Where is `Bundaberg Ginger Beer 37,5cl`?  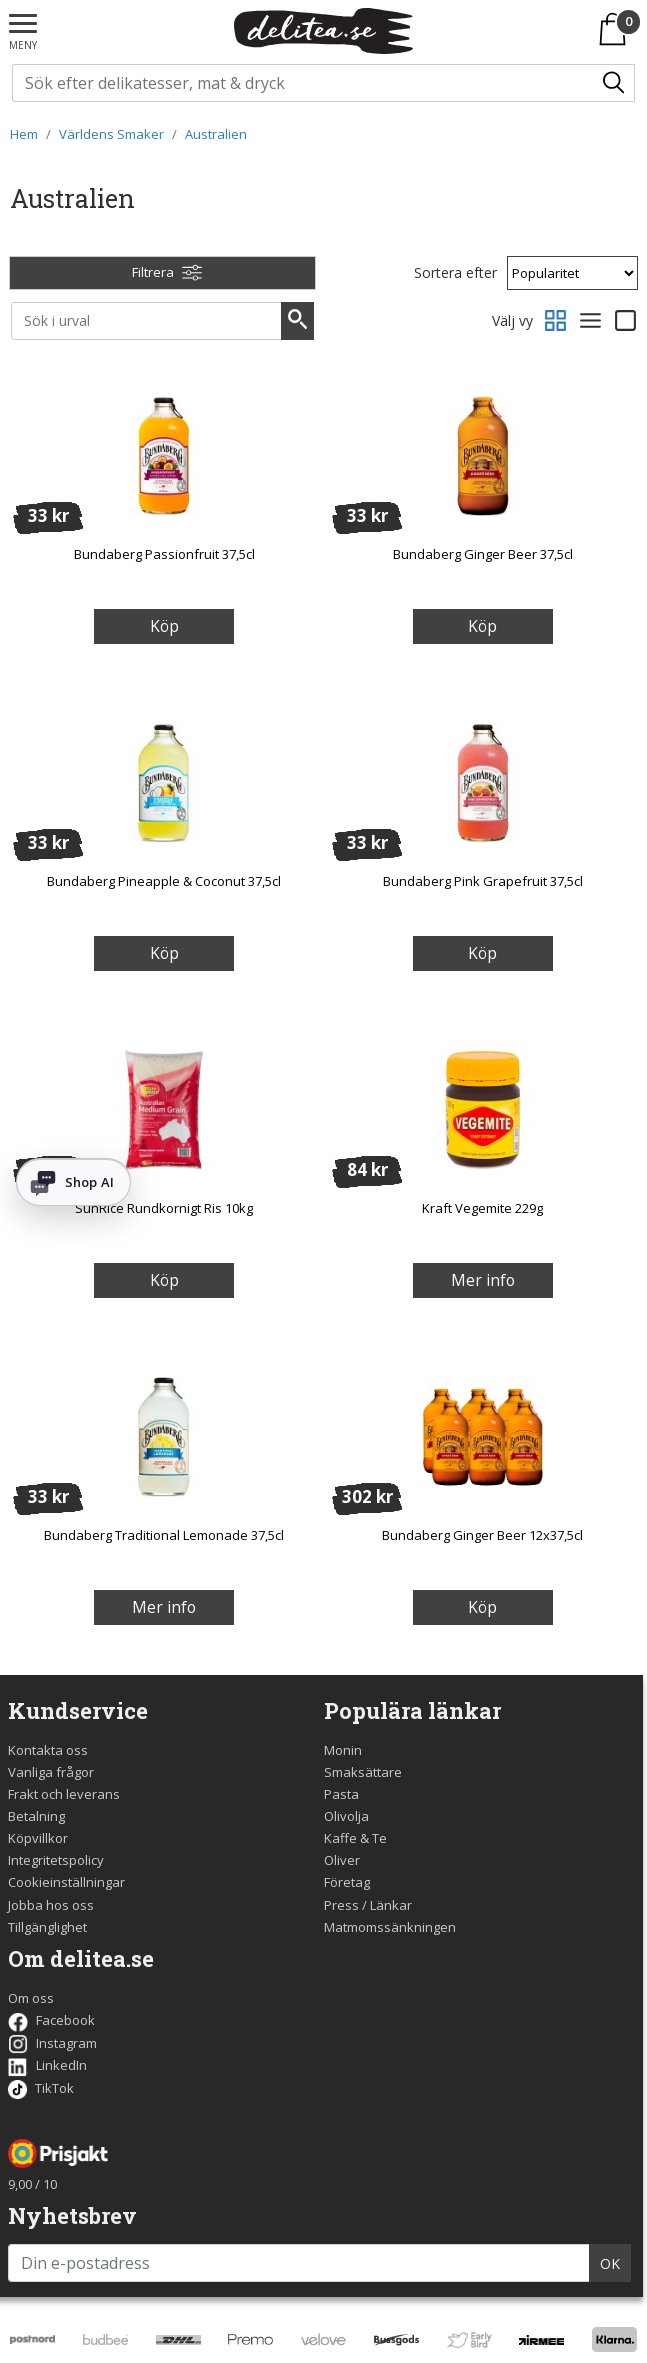 Bundaberg Ginger Beer 37,5cl is located at coordinates (483, 554).